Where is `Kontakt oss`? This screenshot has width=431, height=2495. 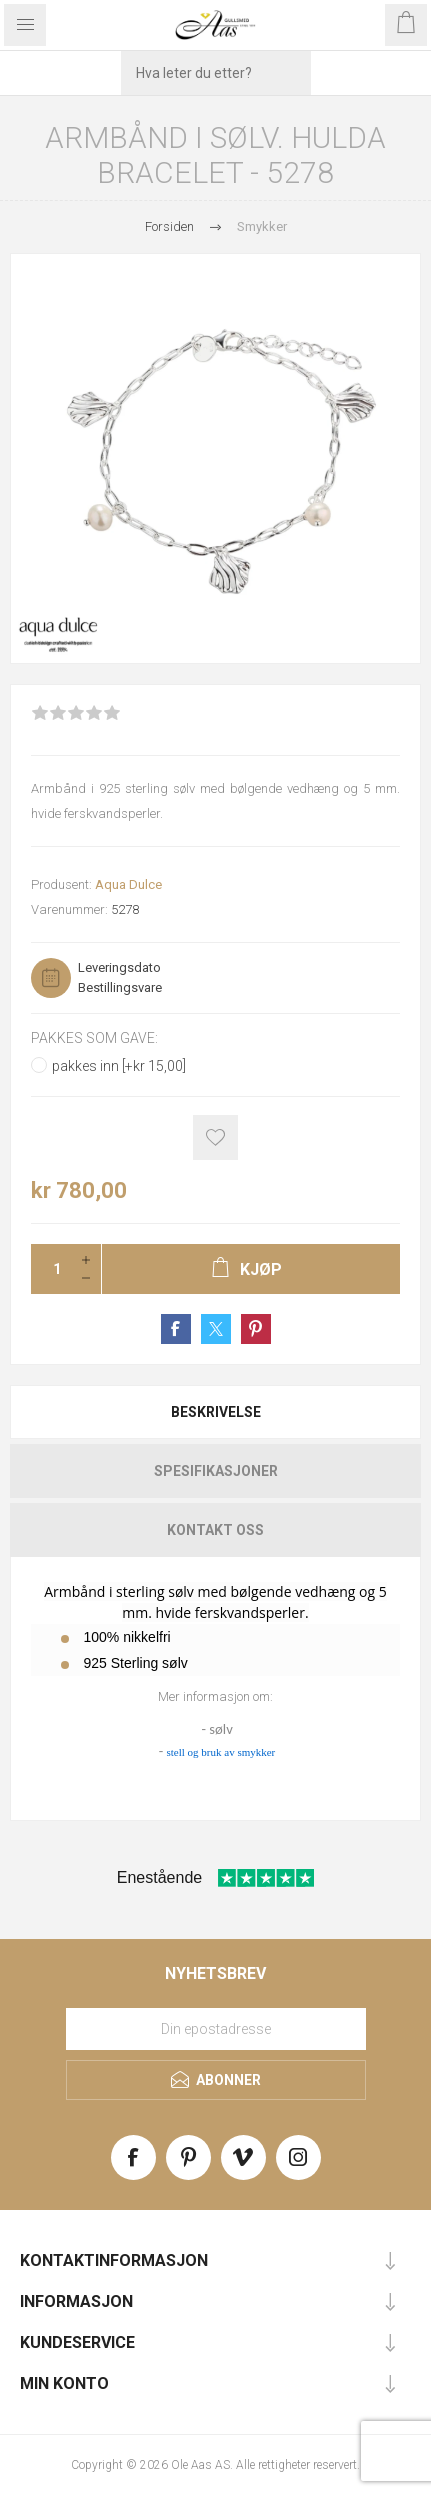
Kontakt oss is located at coordinates (215, 1530).